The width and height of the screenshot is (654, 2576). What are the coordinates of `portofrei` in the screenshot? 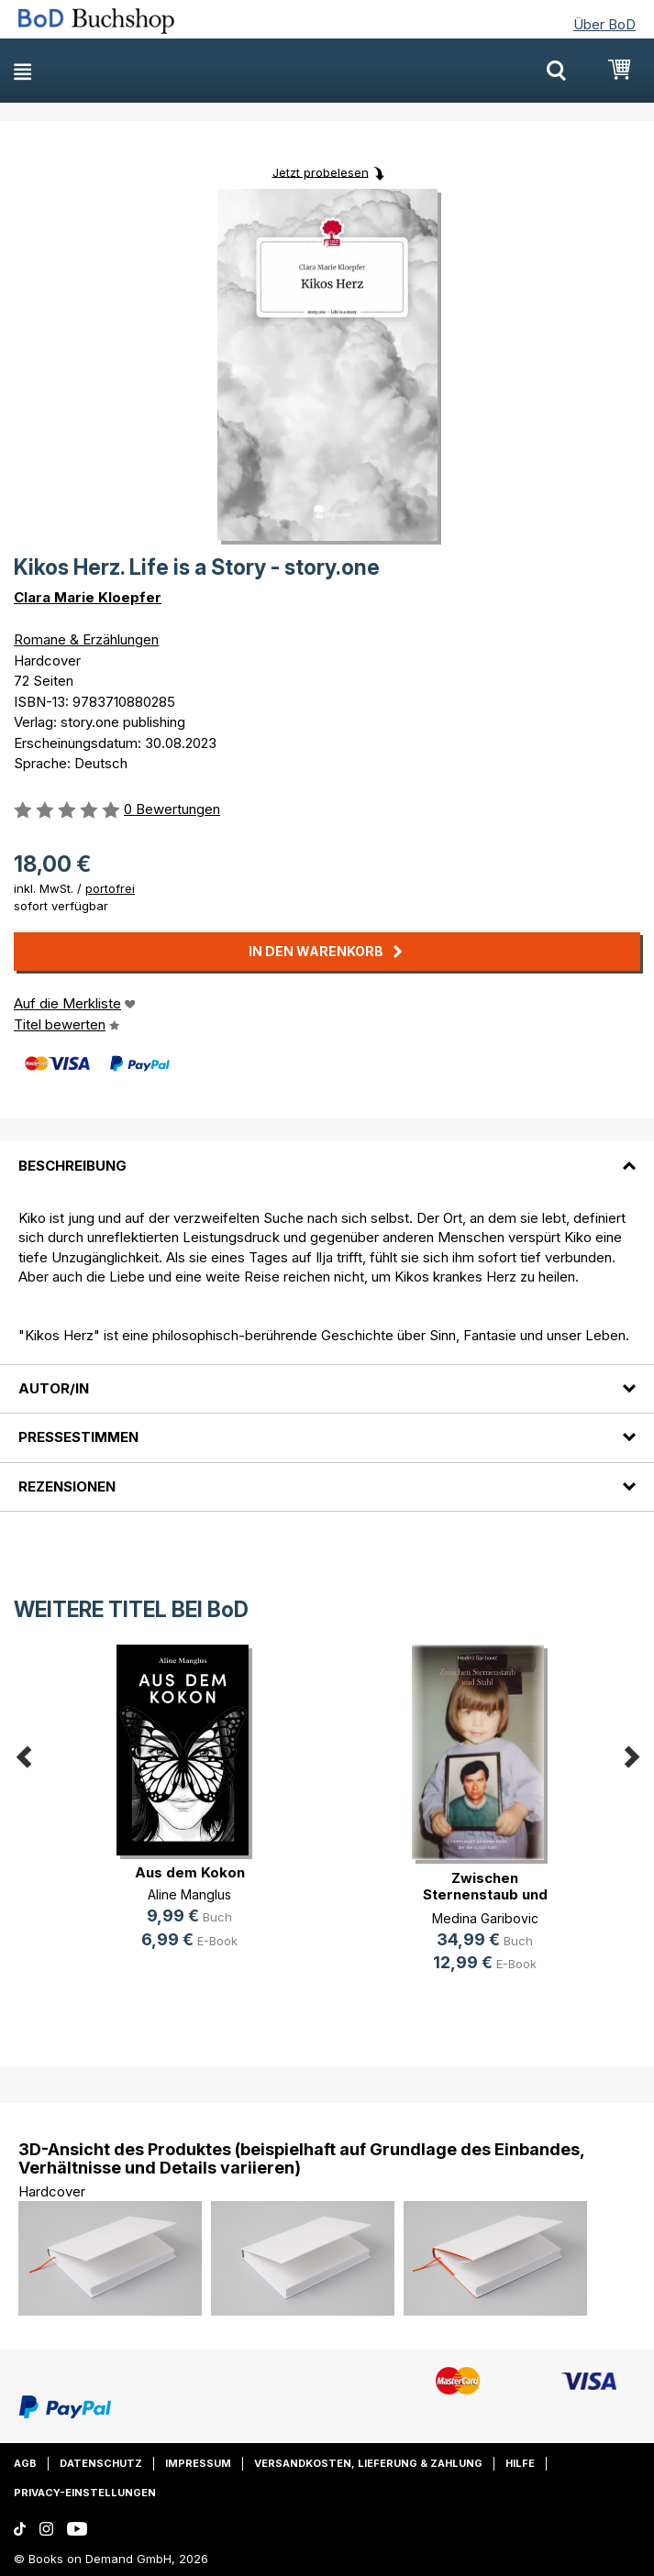 It's located at (110, 888).